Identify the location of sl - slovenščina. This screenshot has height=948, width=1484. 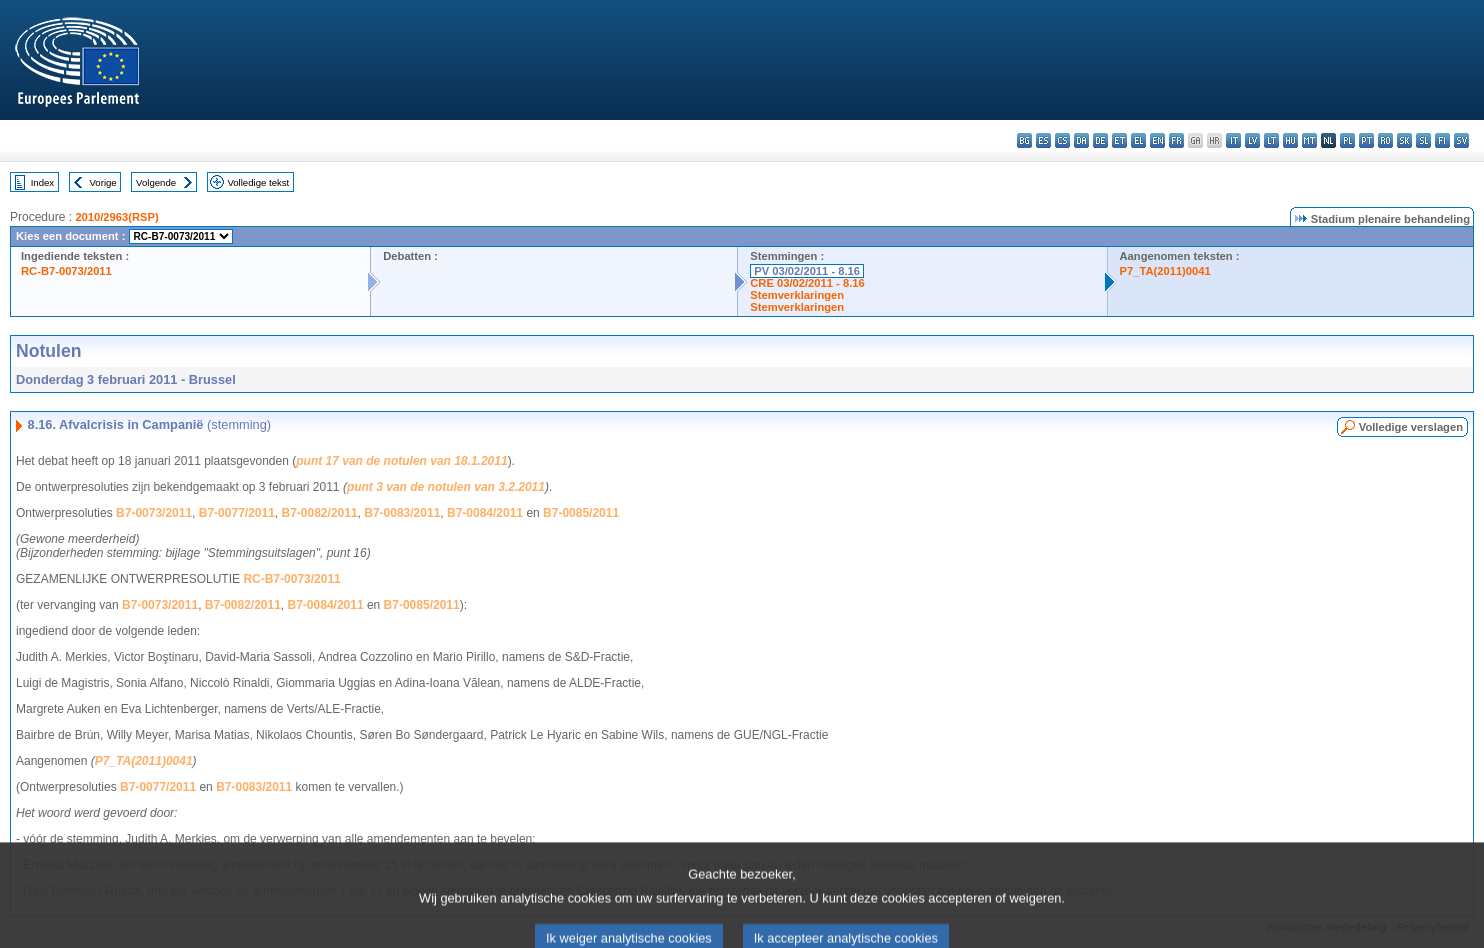
(1423, 140).